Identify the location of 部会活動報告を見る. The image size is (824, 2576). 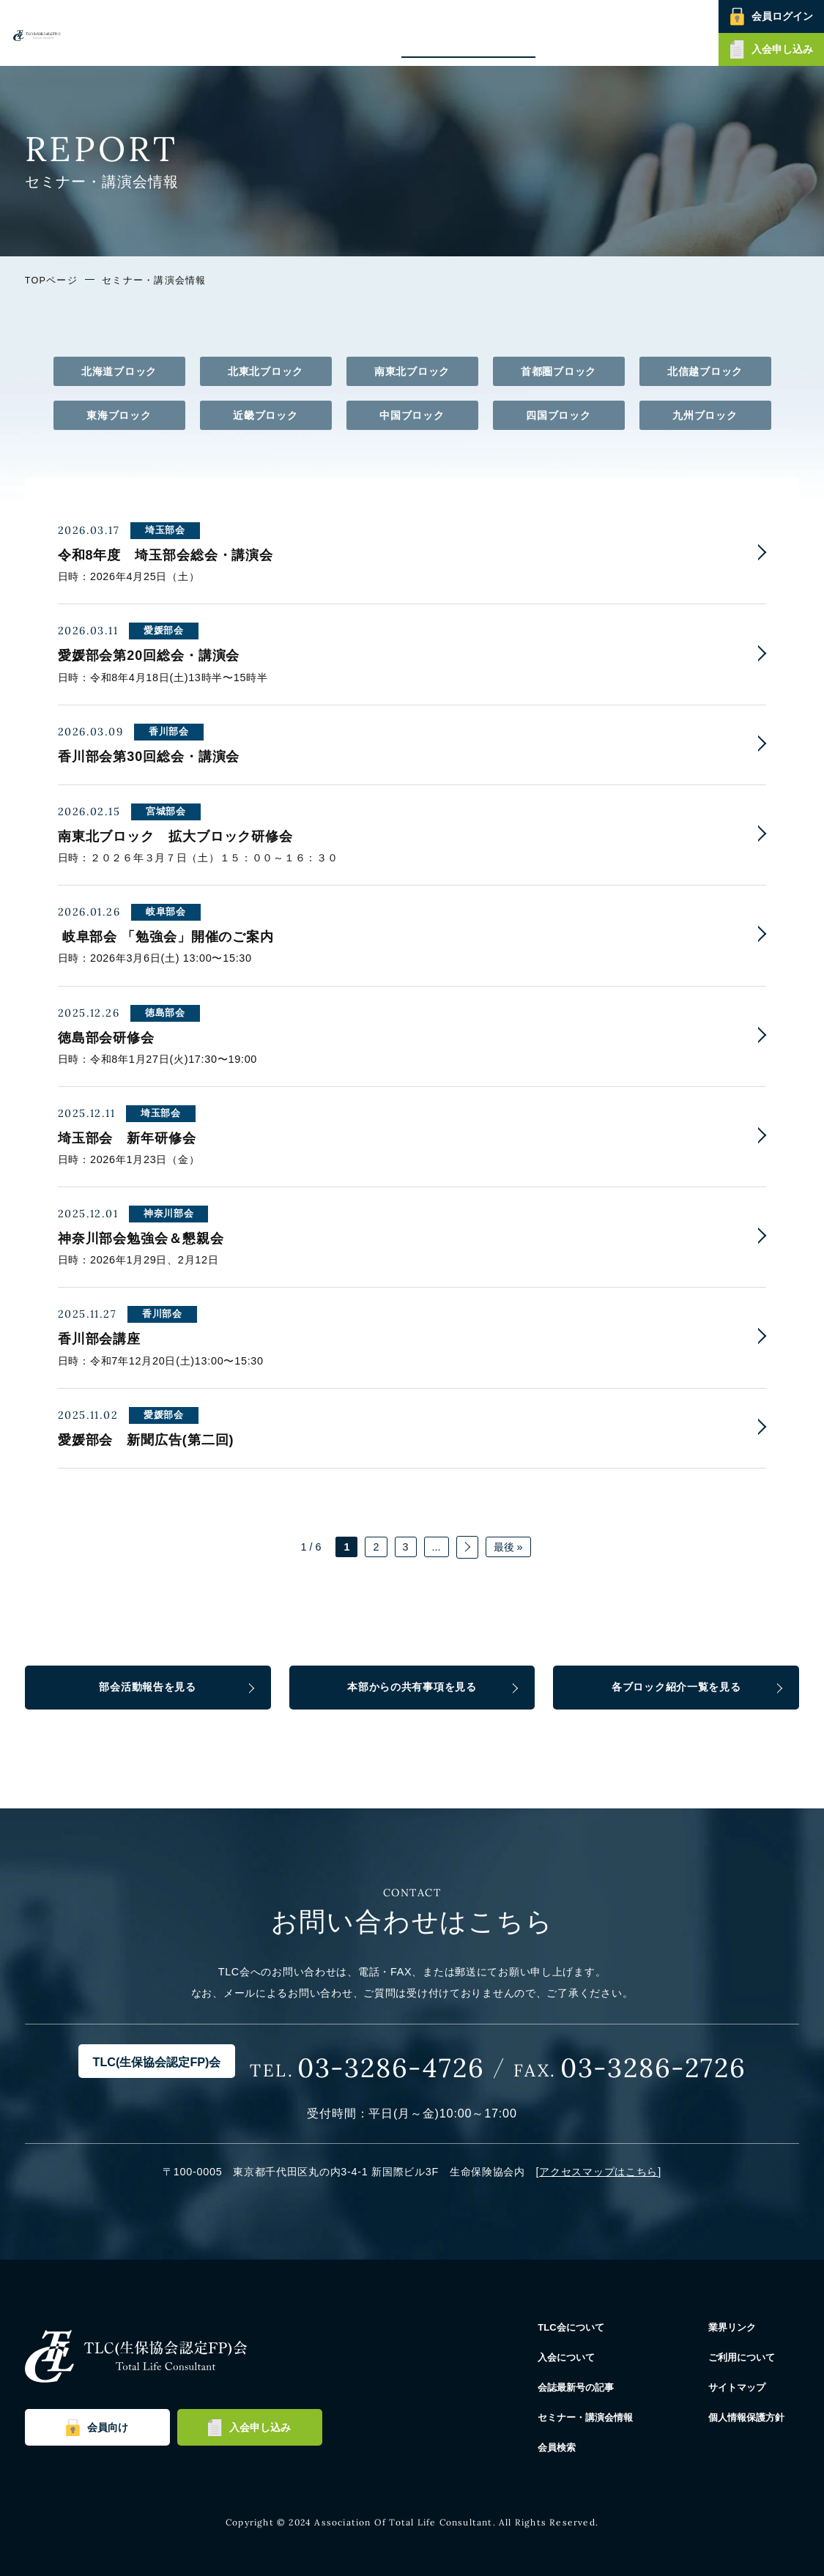
(147, 1687).